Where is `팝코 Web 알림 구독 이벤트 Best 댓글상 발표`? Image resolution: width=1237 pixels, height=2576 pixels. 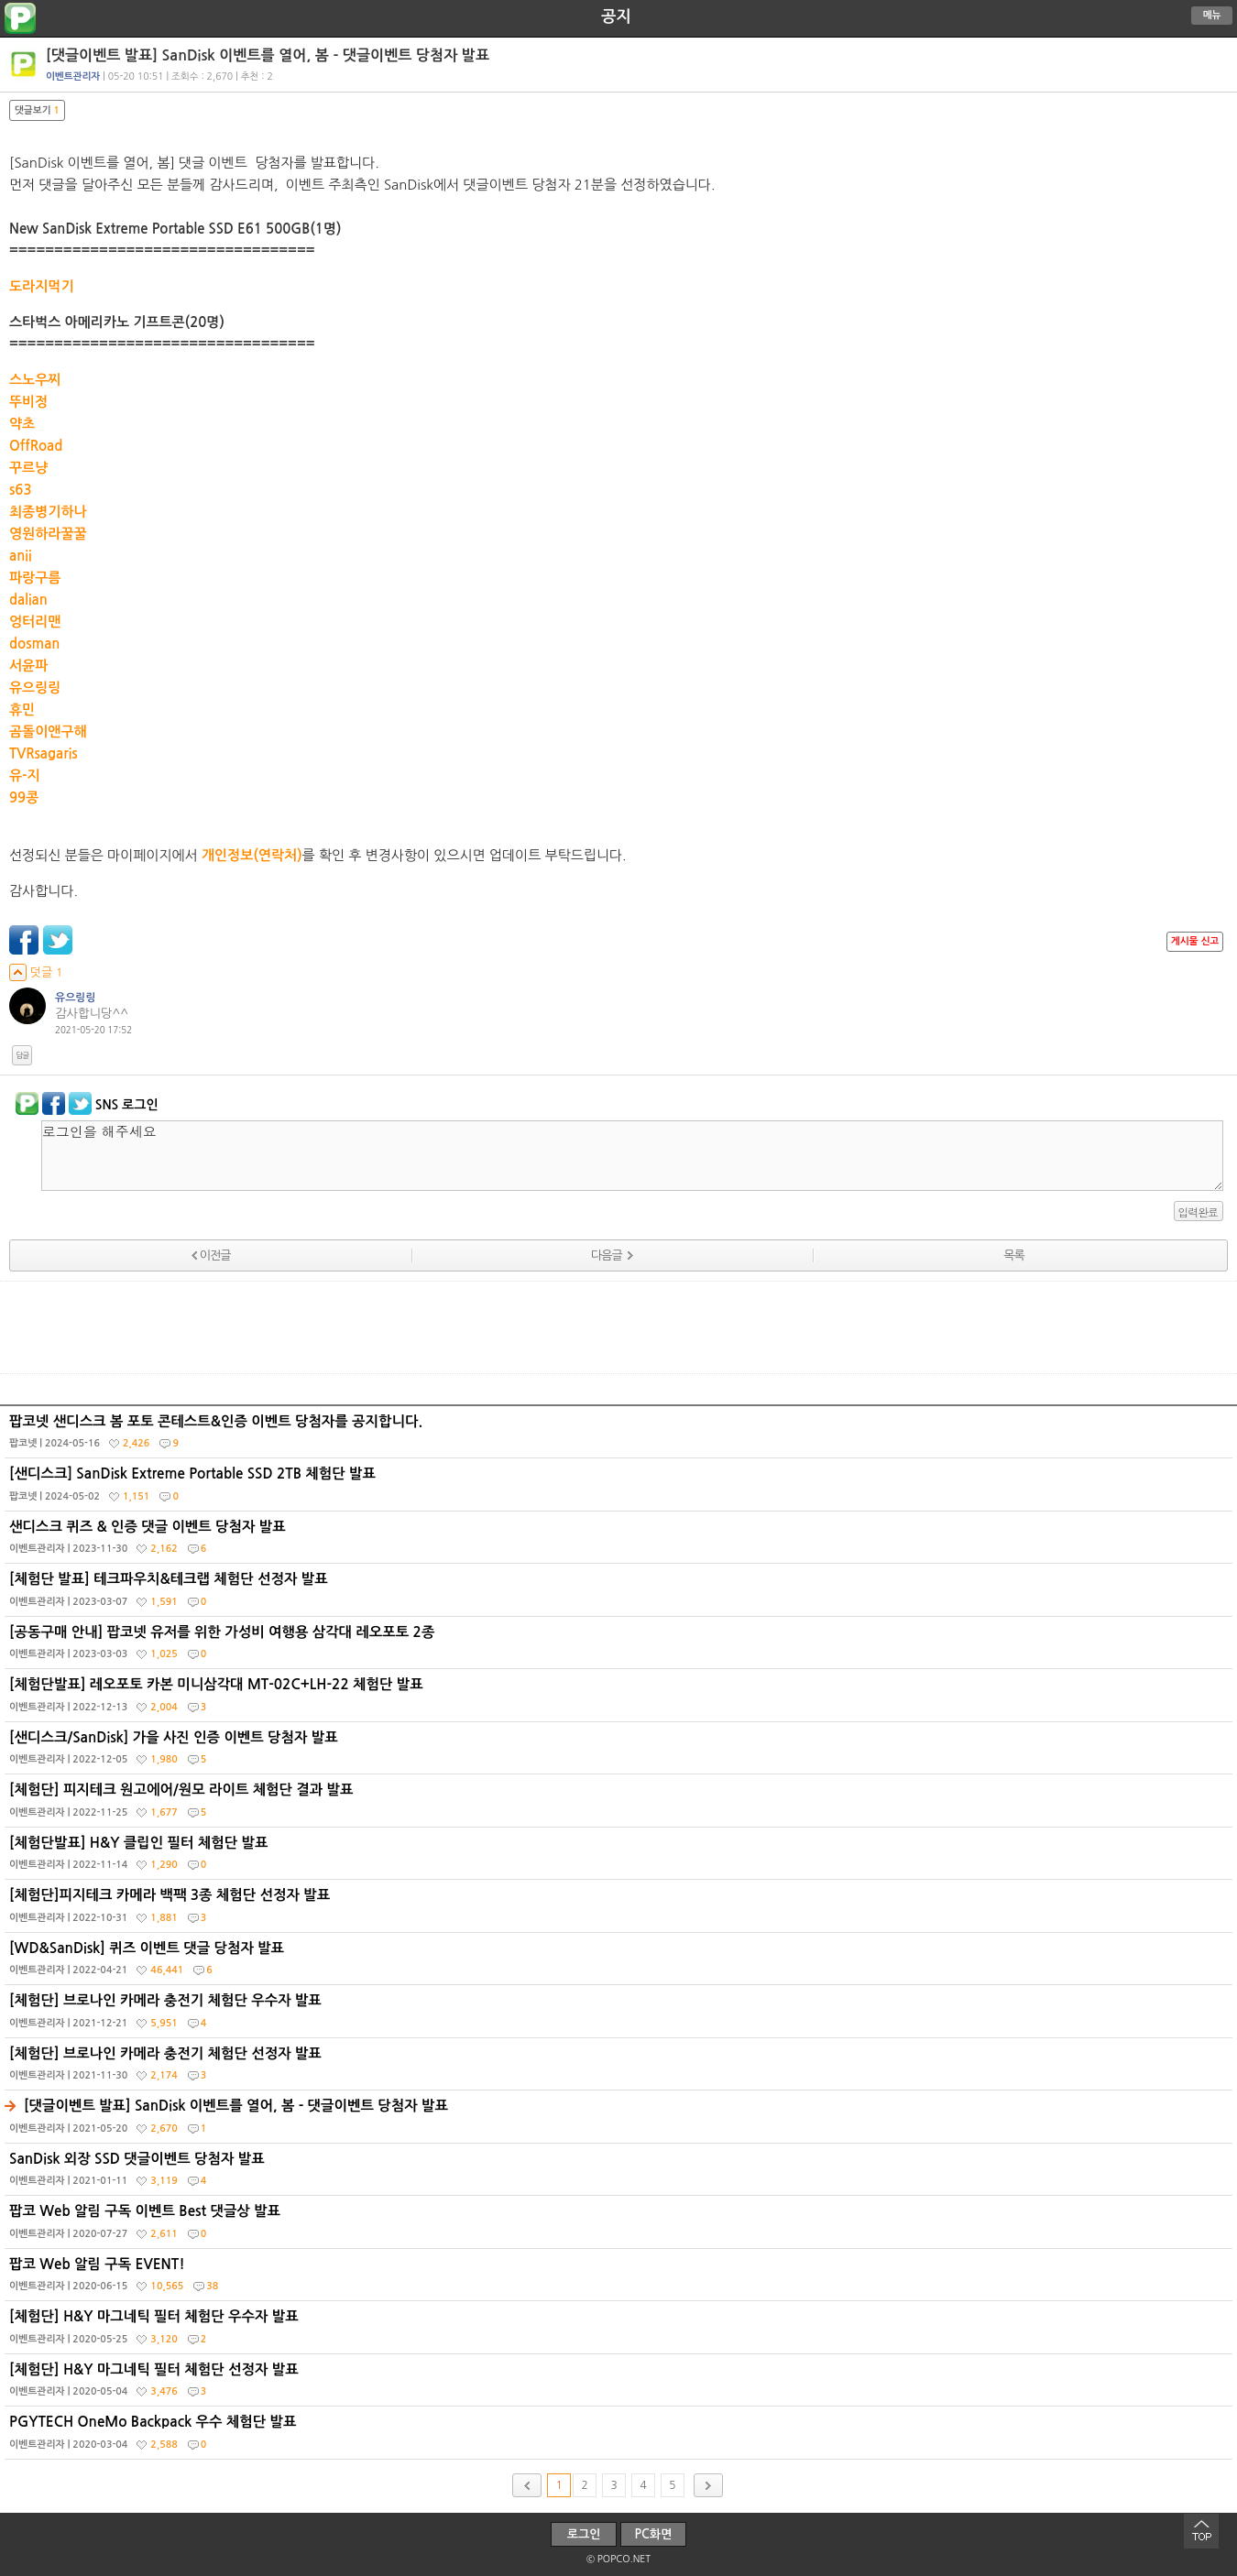 팝코 Web 알림 구독 이벤트 Best 댓글상 발표 is located at coordinates (620, 2226).